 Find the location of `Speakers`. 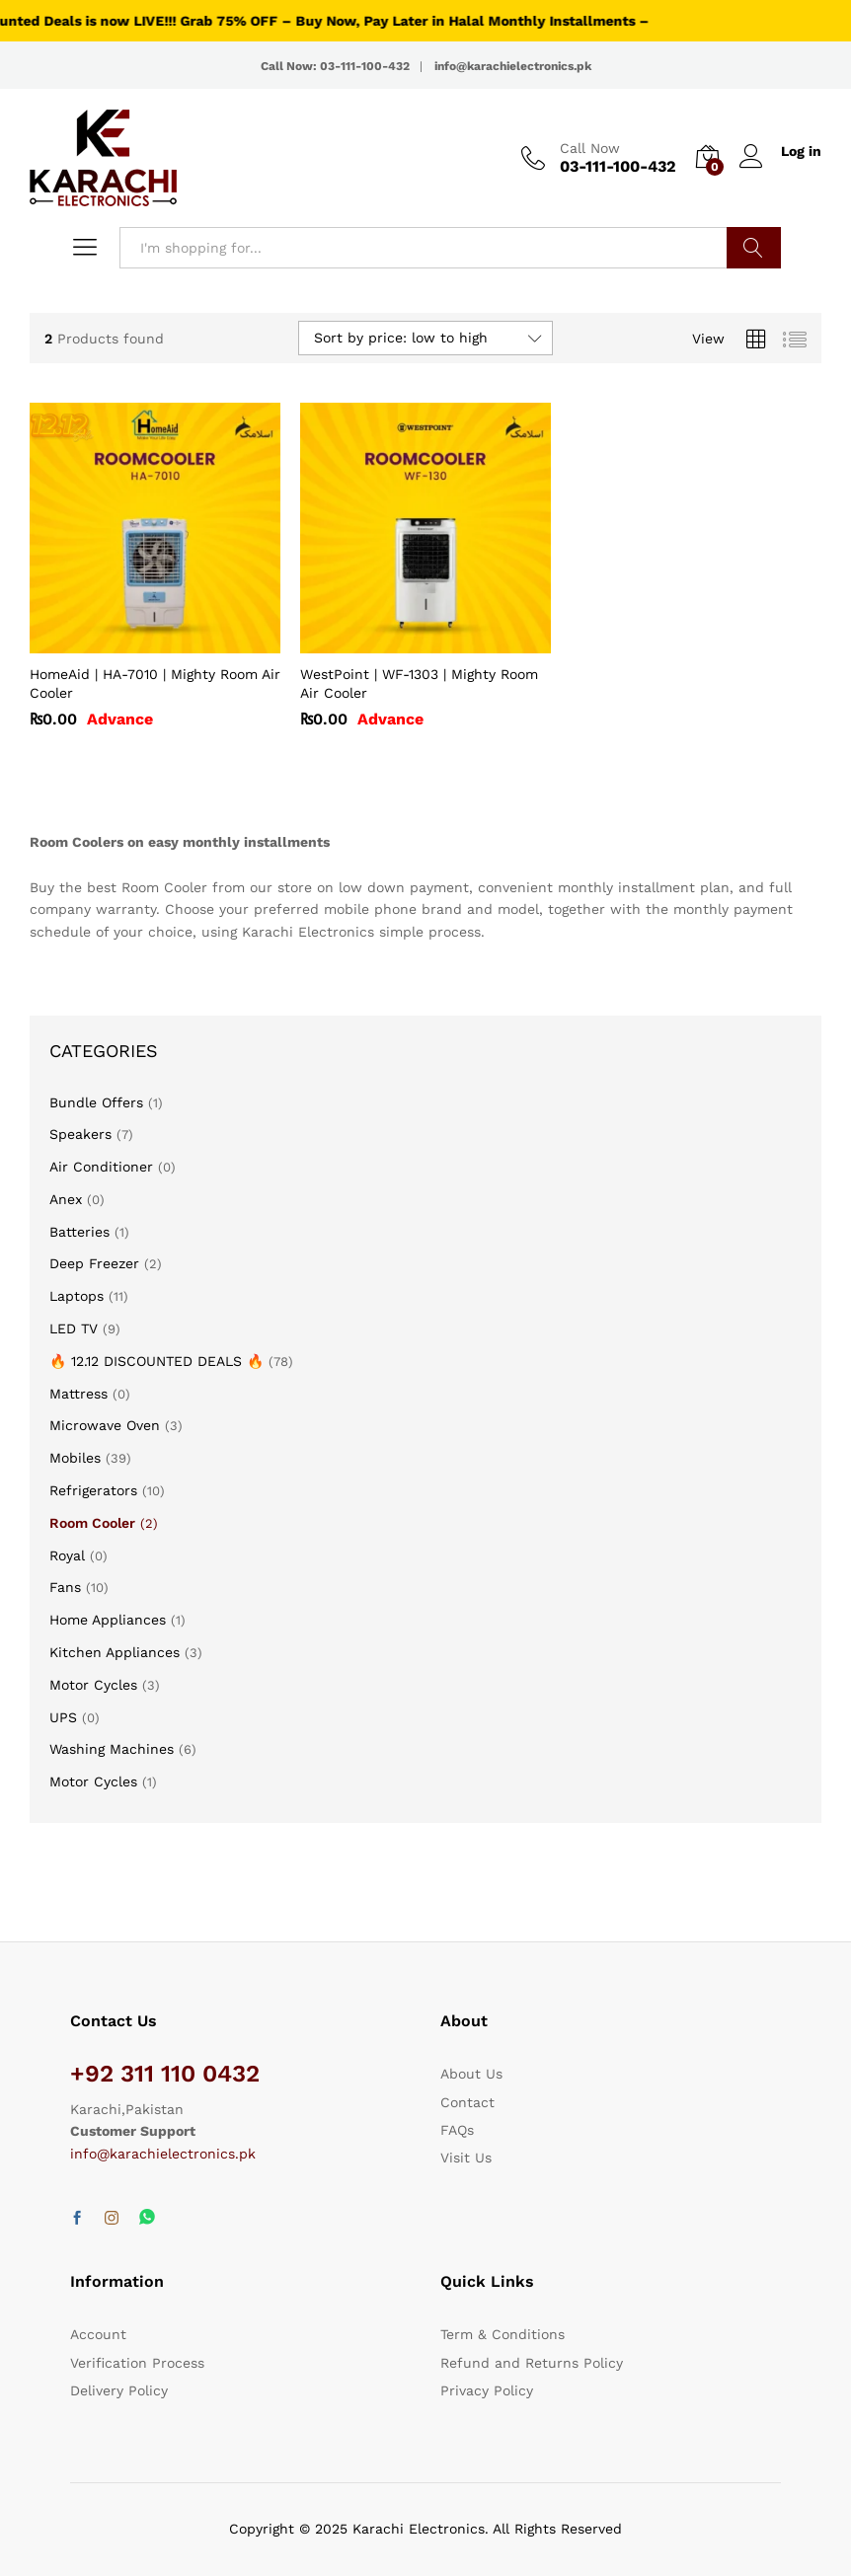

Speakers is located at coordinates (80, 1134).